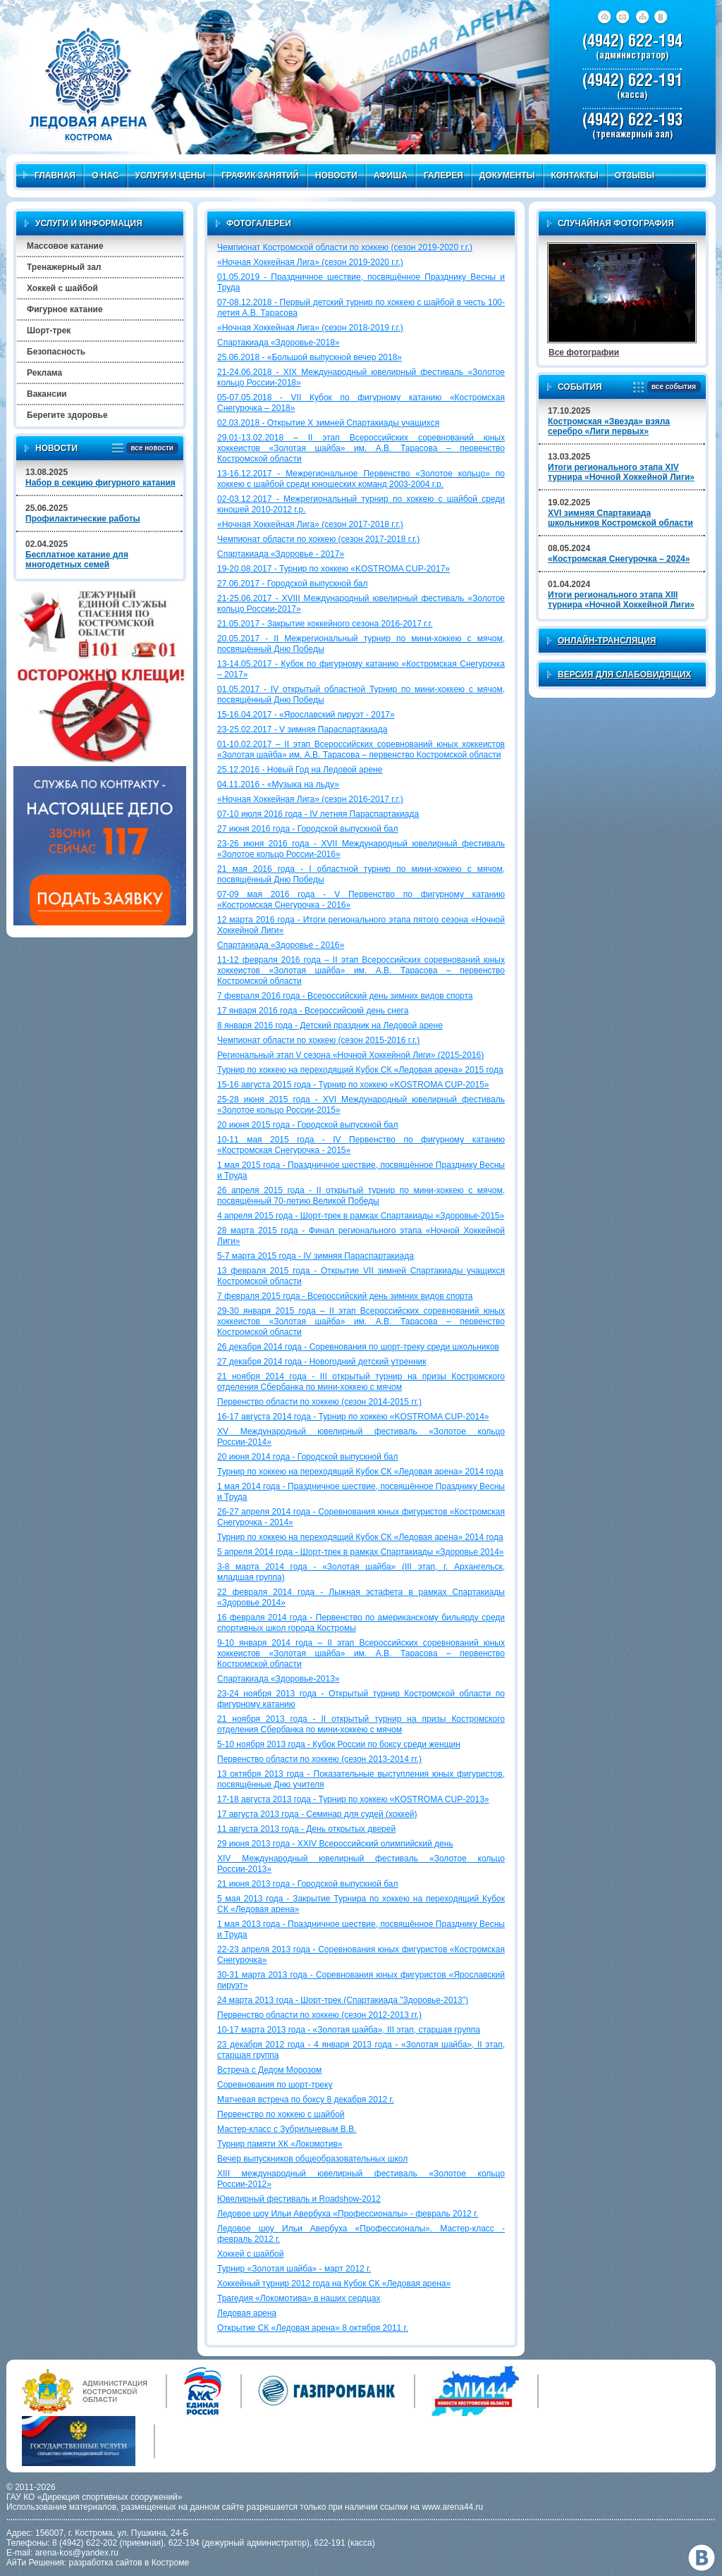  I want to click on 26 декабря 2014 года - Соревнования по шорт-треку среди школьников, so click(358, 1347).